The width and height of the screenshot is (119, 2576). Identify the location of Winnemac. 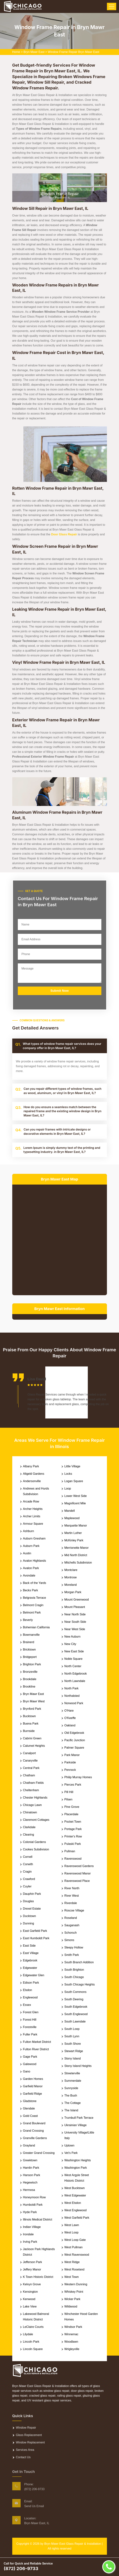
(71, 2334).